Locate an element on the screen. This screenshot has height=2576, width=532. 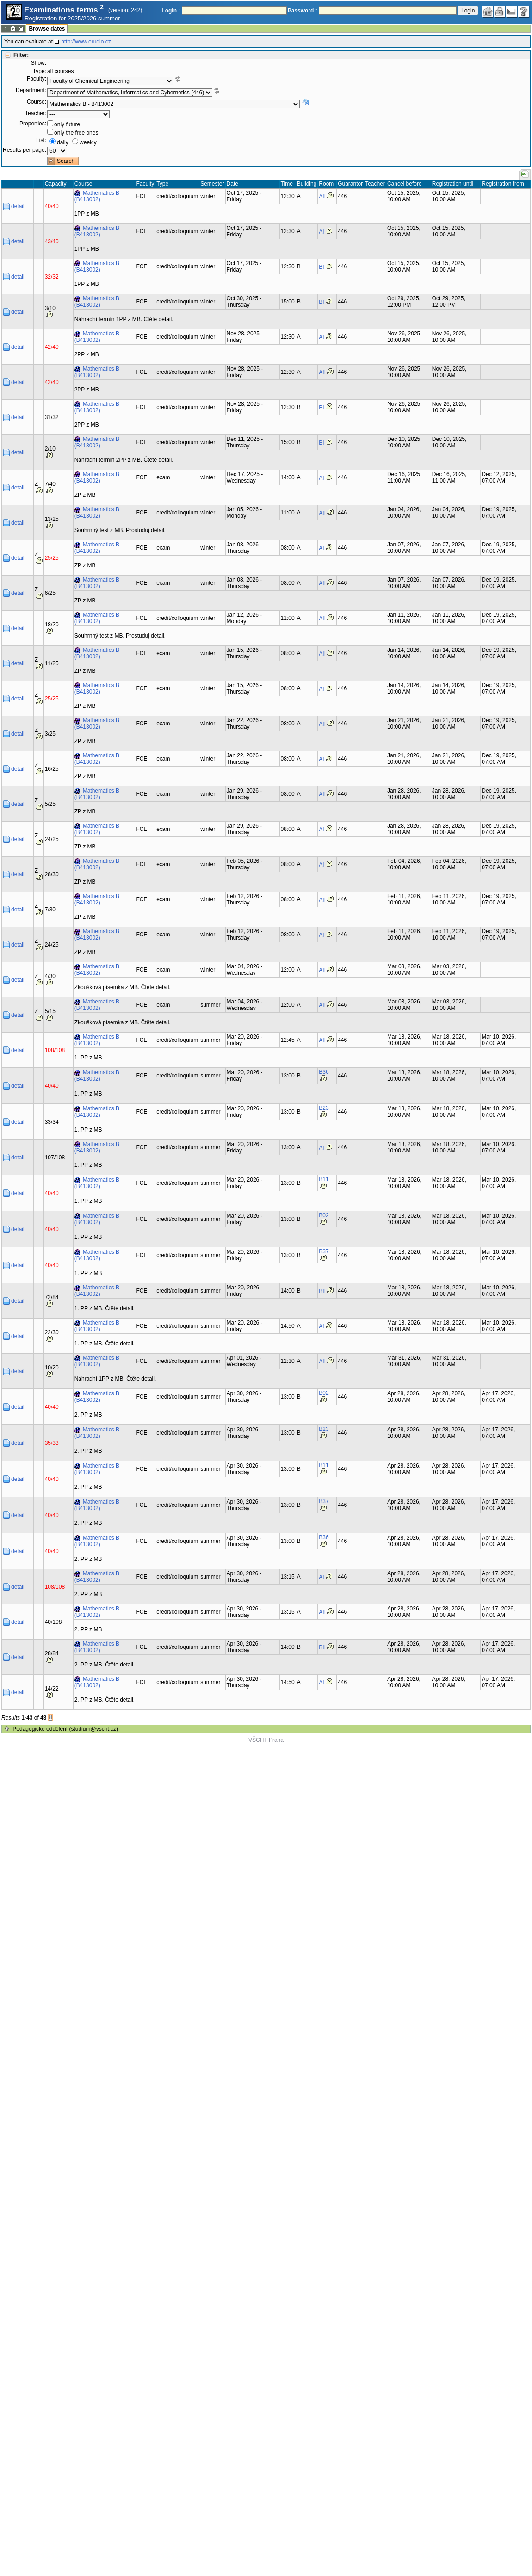
Login : is located at coordinates (170, 10).